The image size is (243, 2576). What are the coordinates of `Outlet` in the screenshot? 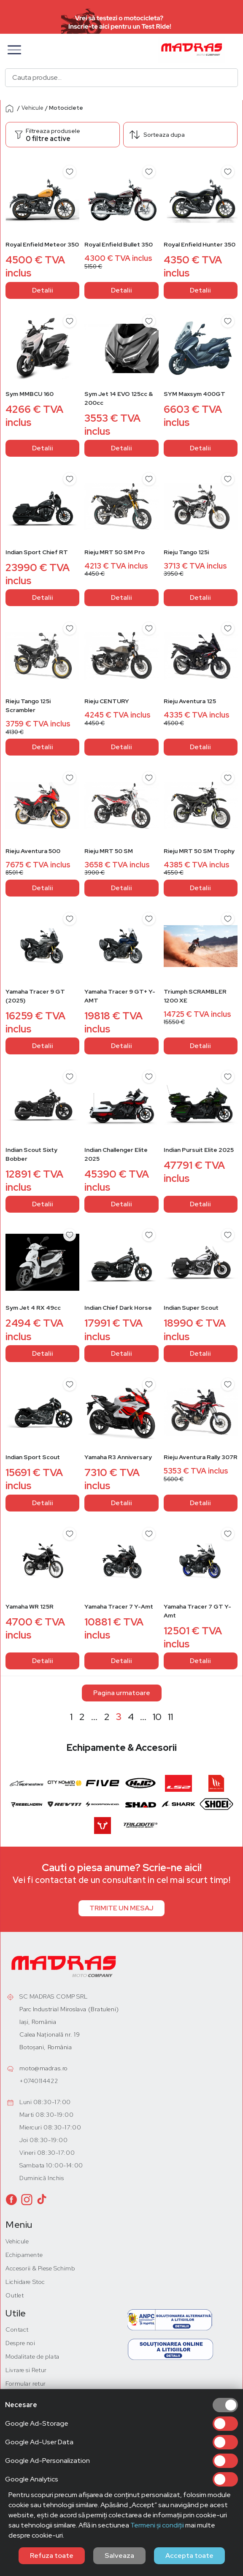 It's located at (14, 2295).